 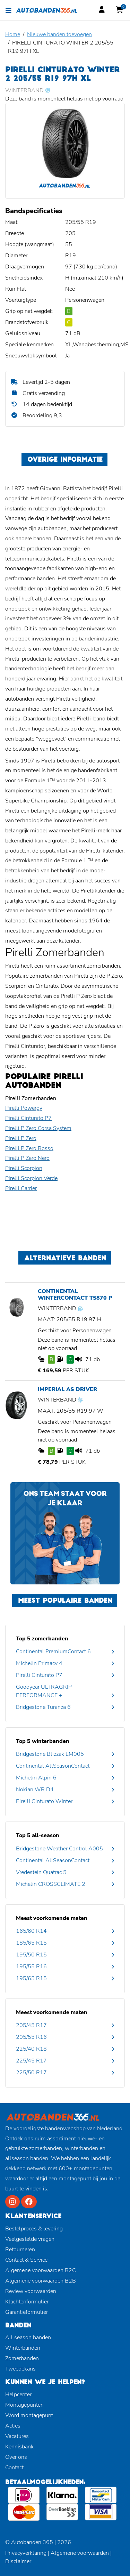 I want to click on Disclaimer, so click(x=18, y=2561).